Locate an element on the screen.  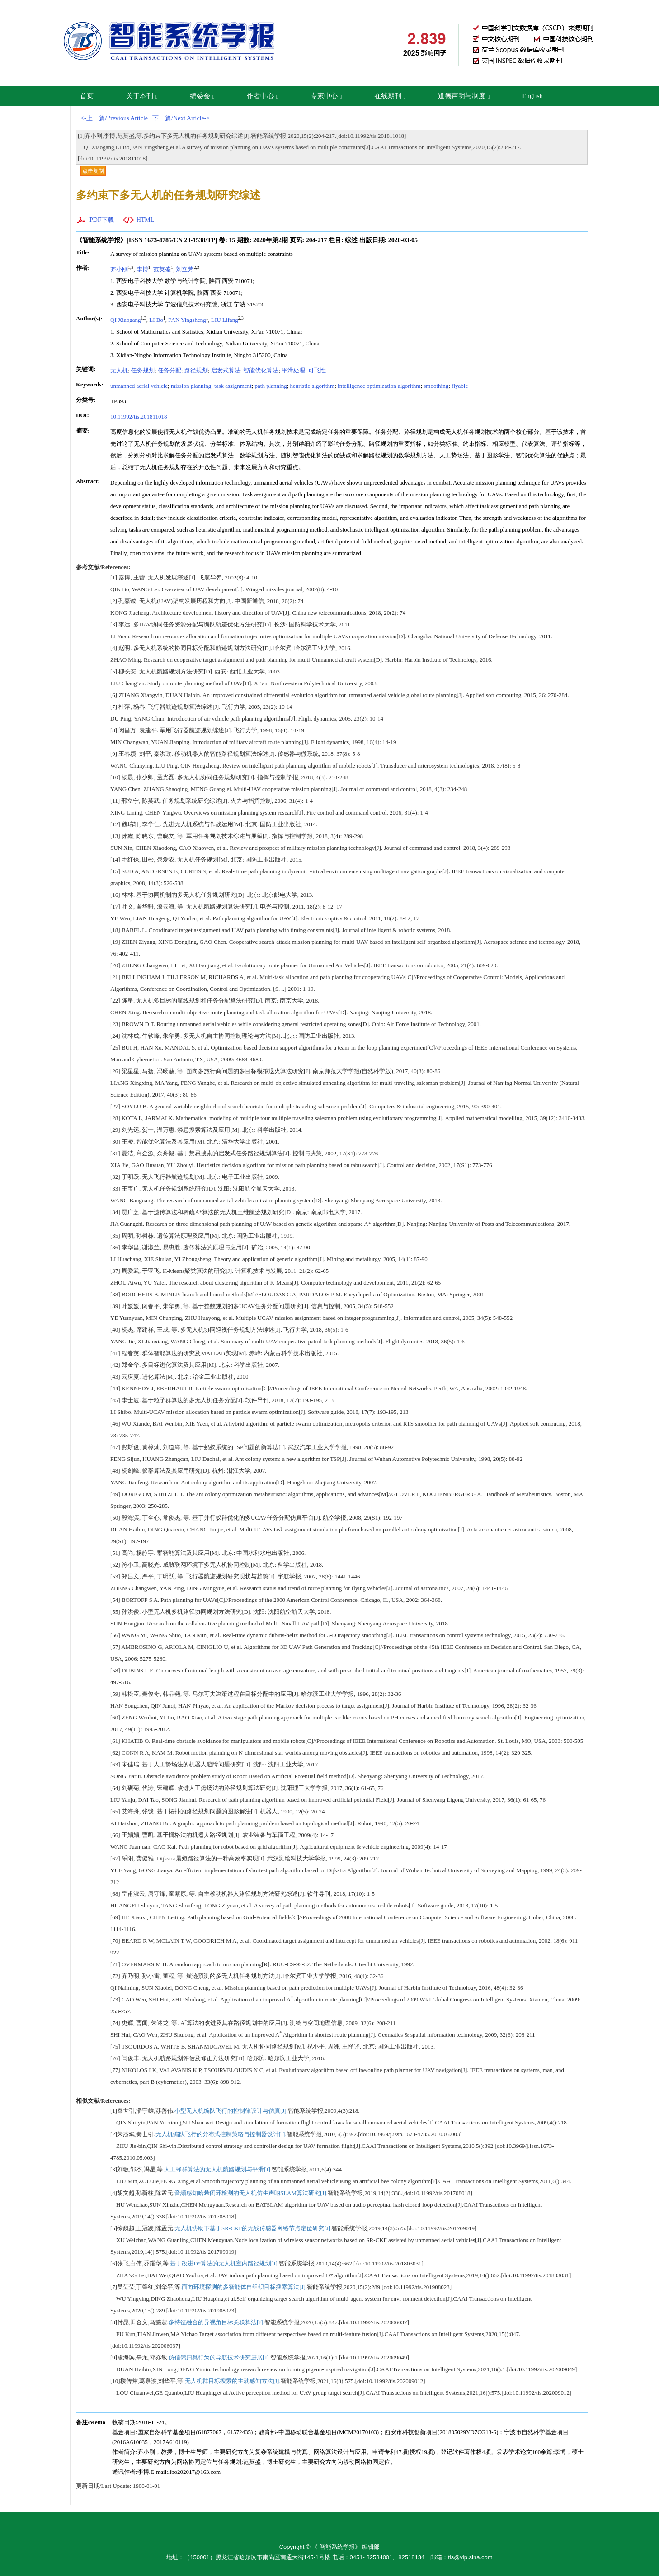
unmanned aerial vehicle is located at coordinates (139, 385).